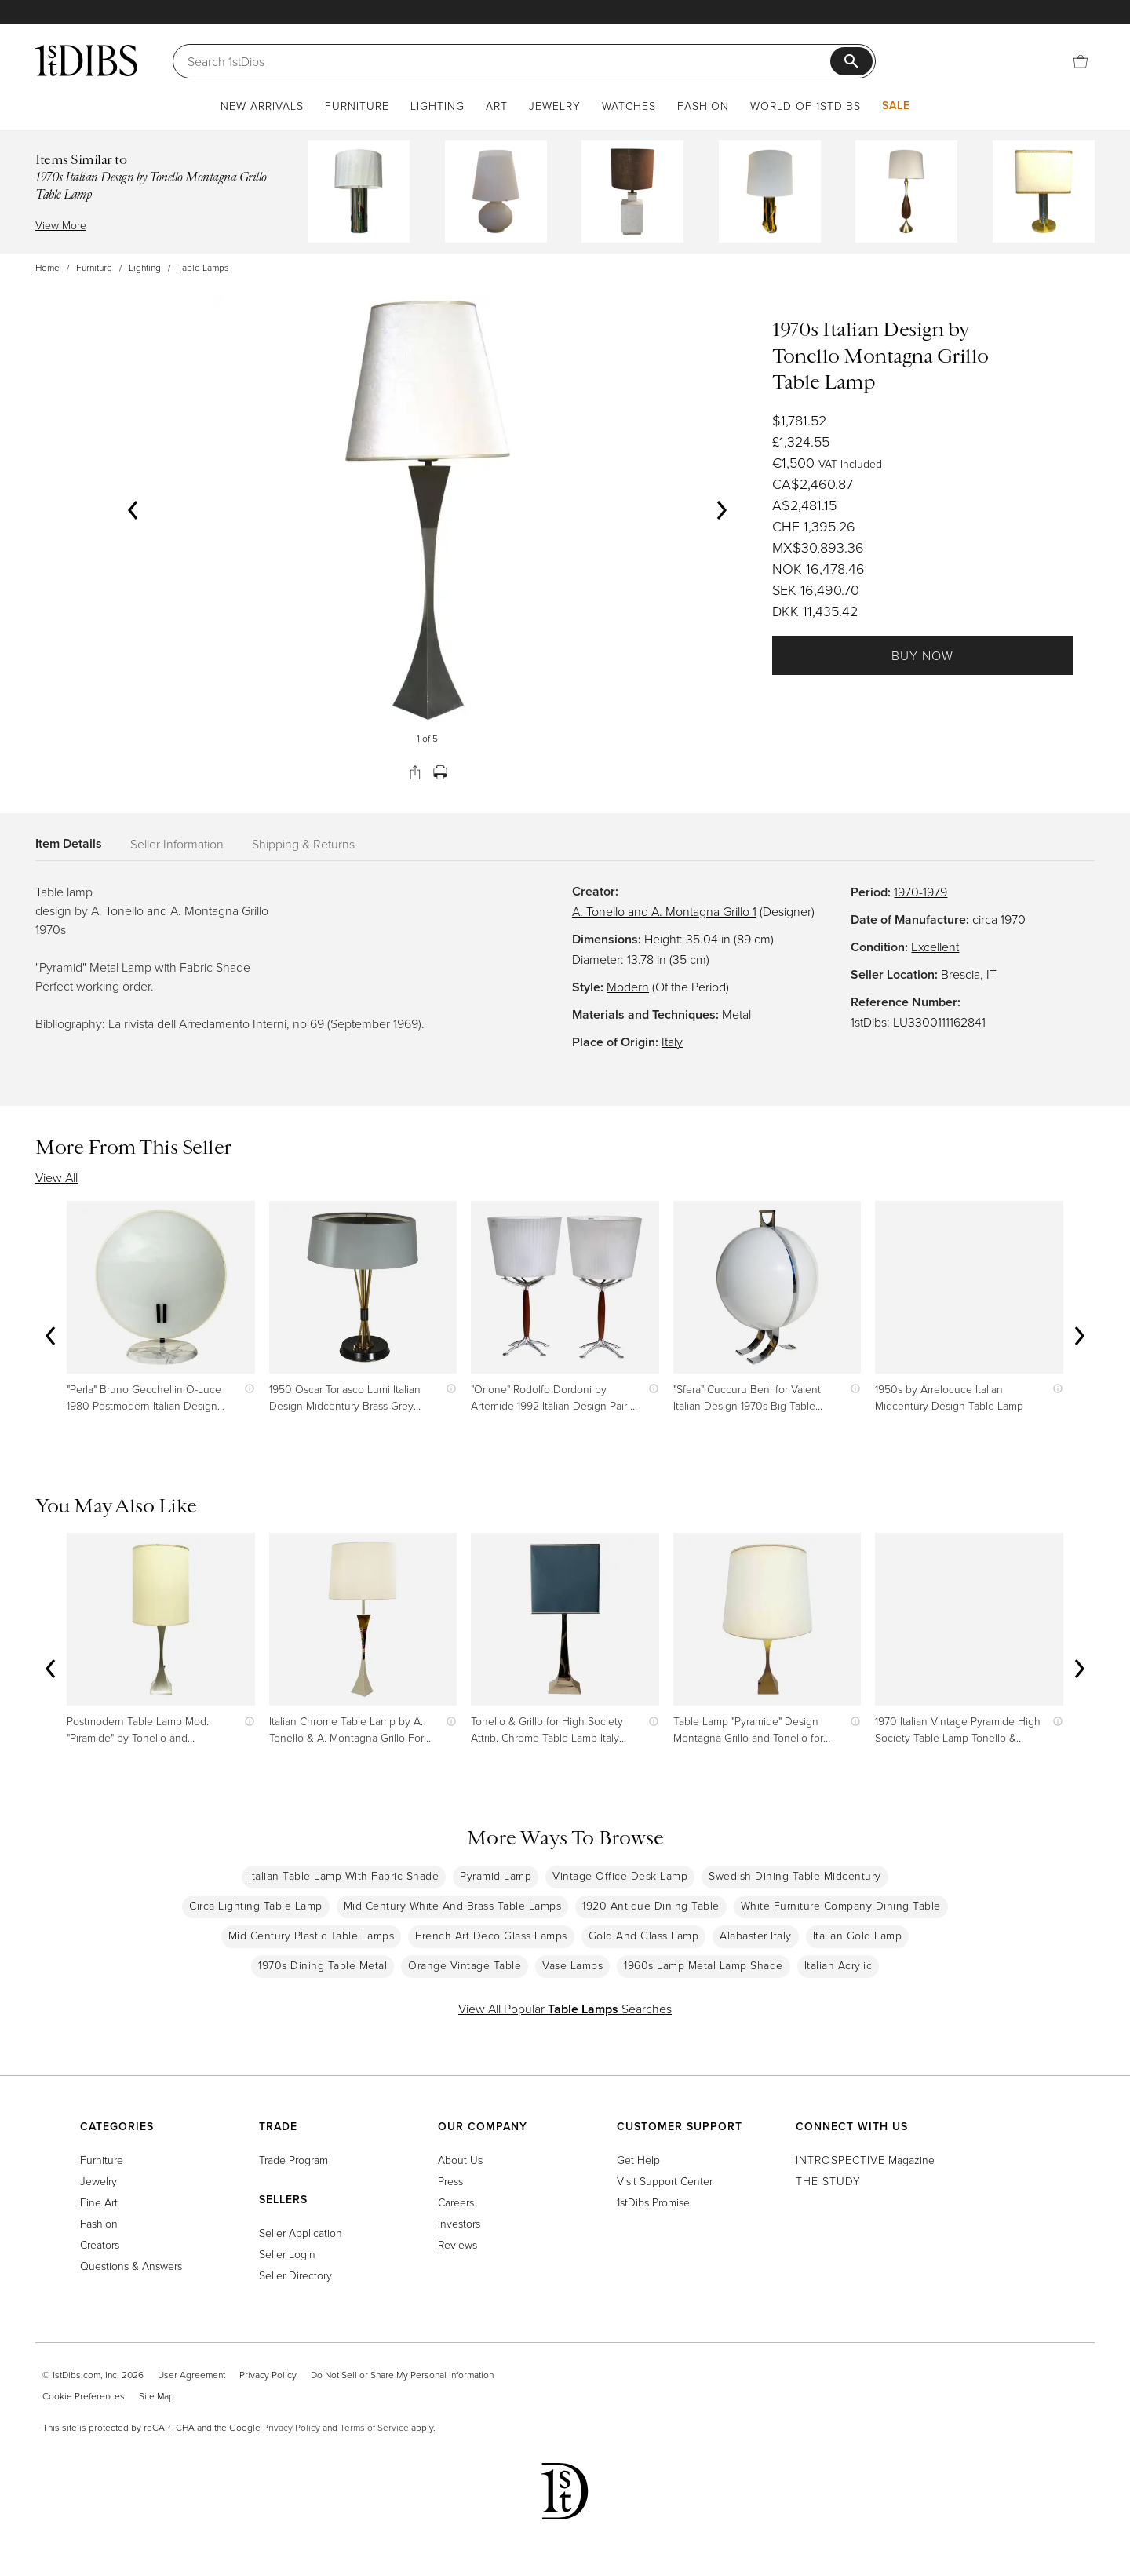 This screenshot has height=2576, width=1130. Describe the element at coordinates (56, 1177) in the screenshot. I see `View All` at that location.